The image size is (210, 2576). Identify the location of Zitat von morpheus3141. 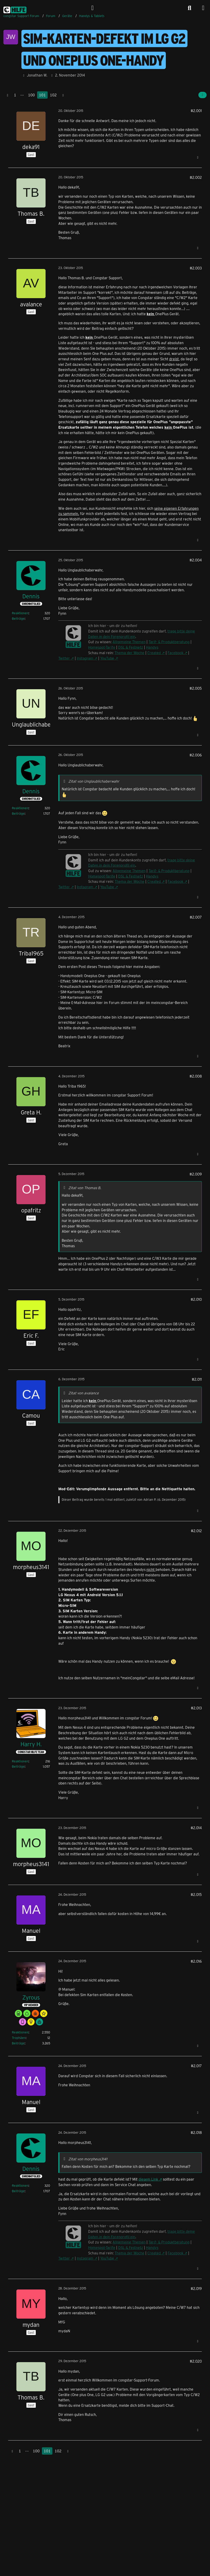
(87, 2158).